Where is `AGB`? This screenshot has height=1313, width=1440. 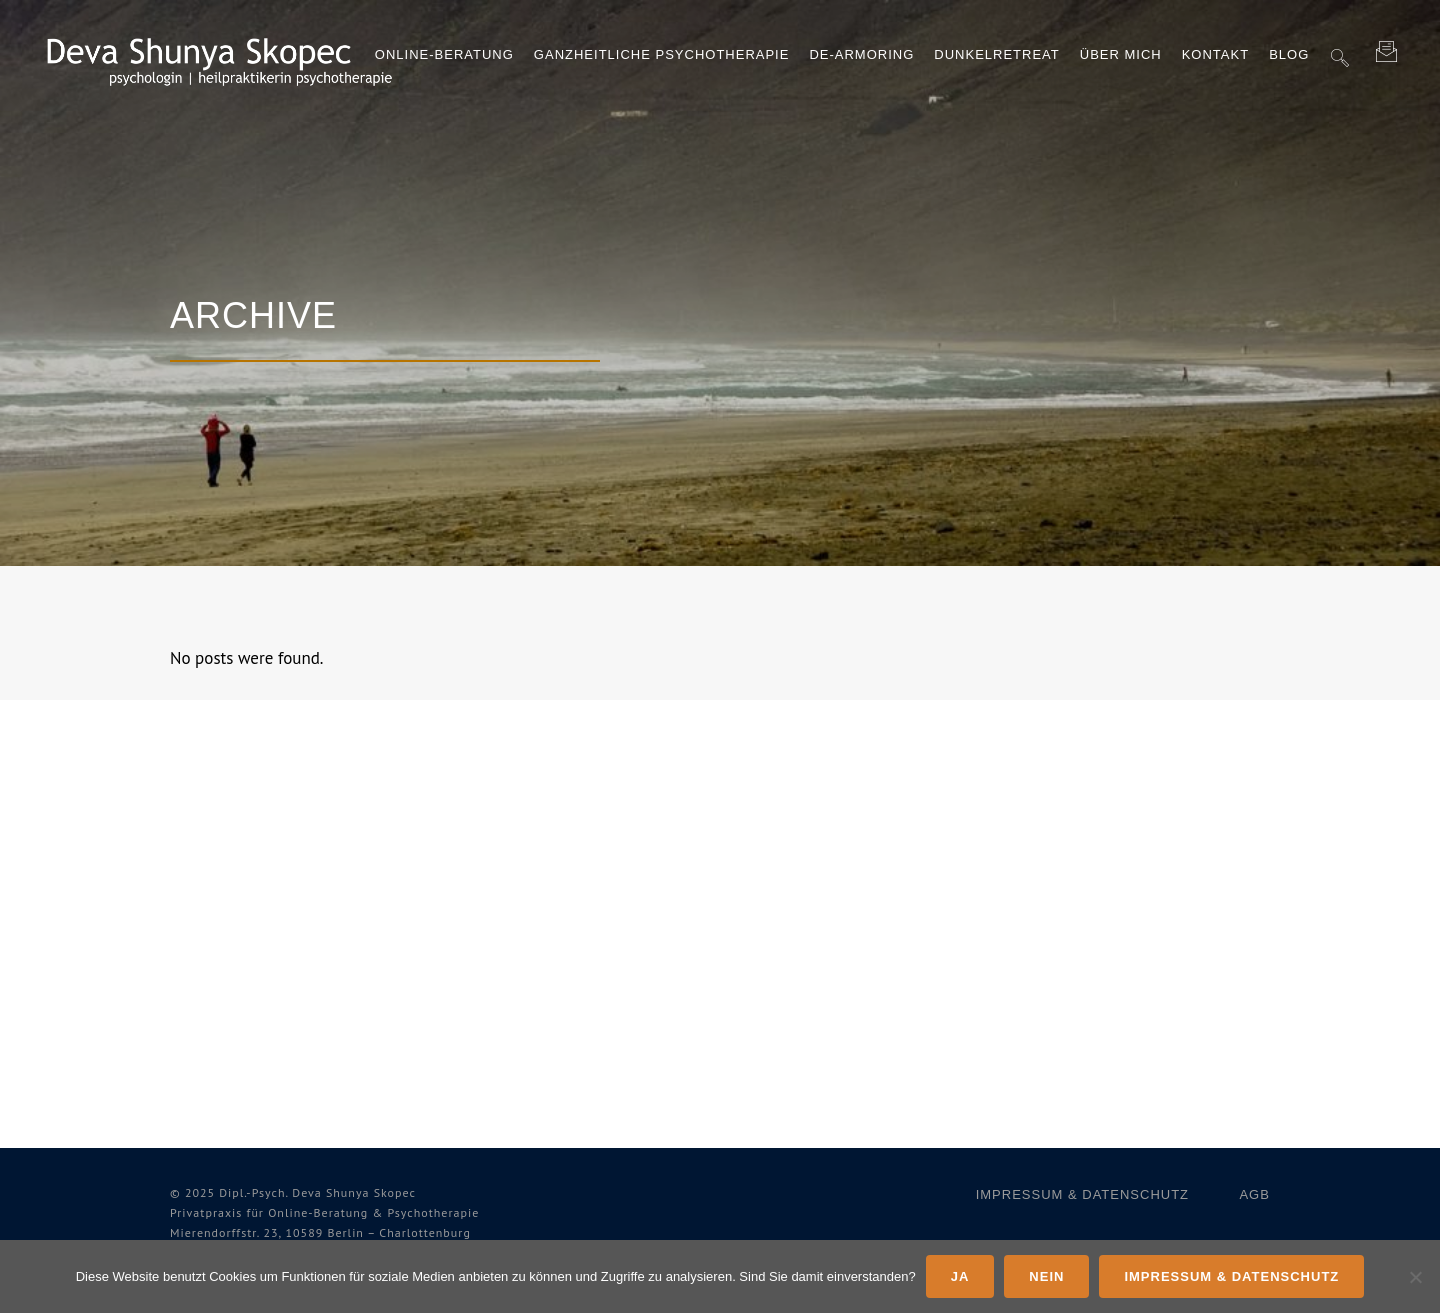 AGB is located at coordinates (1254, 1194).